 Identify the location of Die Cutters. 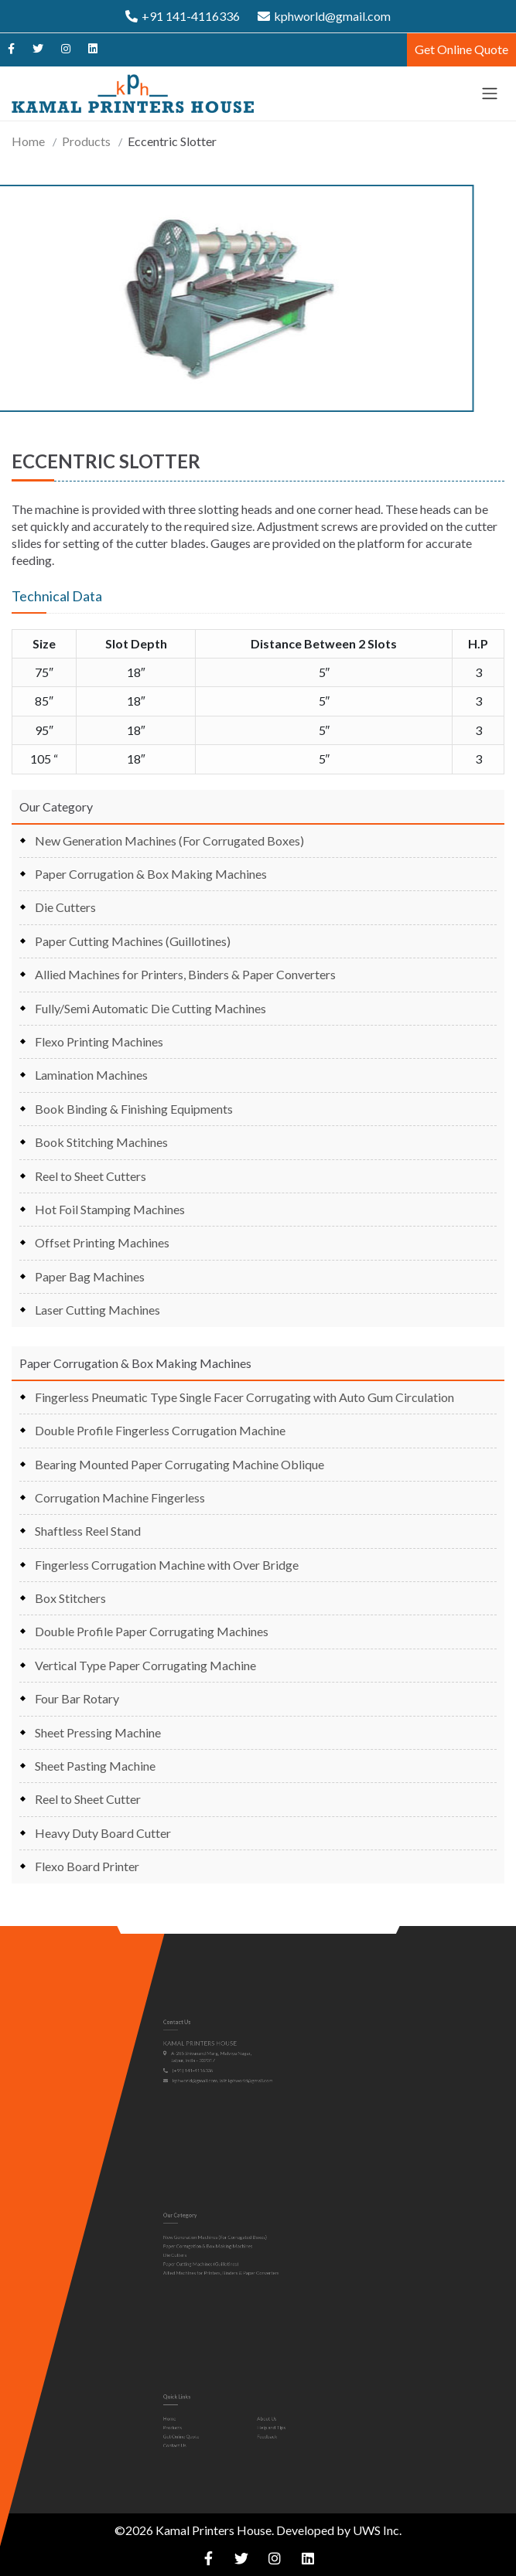
(65, 907).